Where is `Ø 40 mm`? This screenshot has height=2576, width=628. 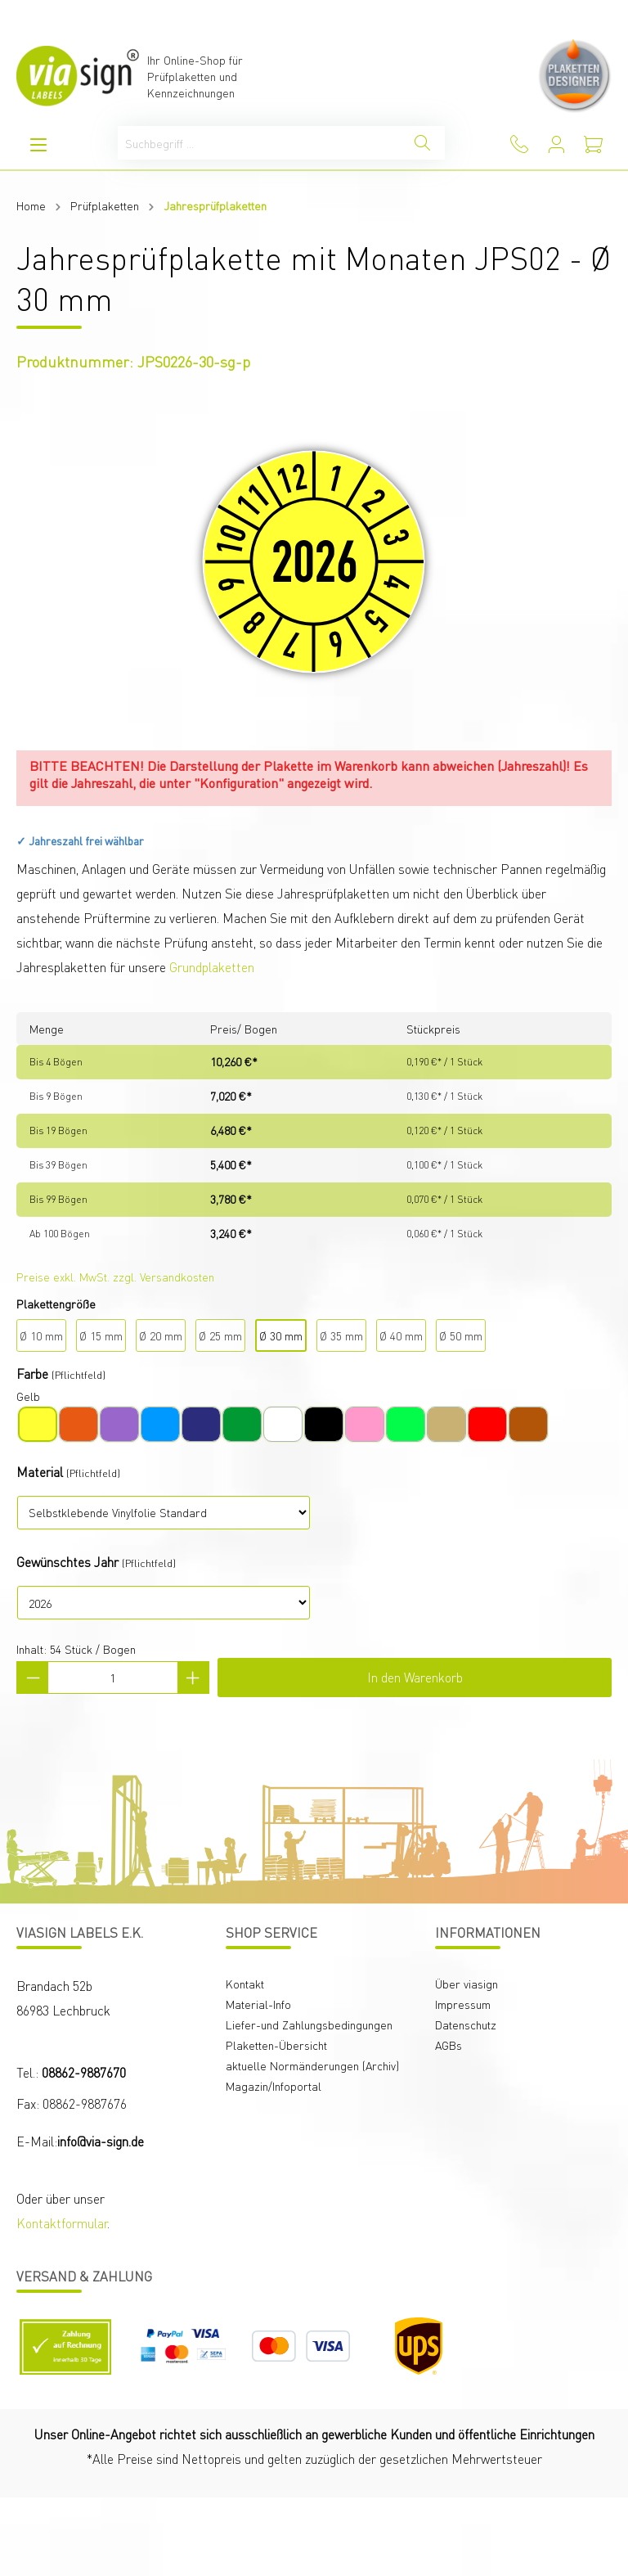 Ø 40 mm is located at coordinates (401, 1335).